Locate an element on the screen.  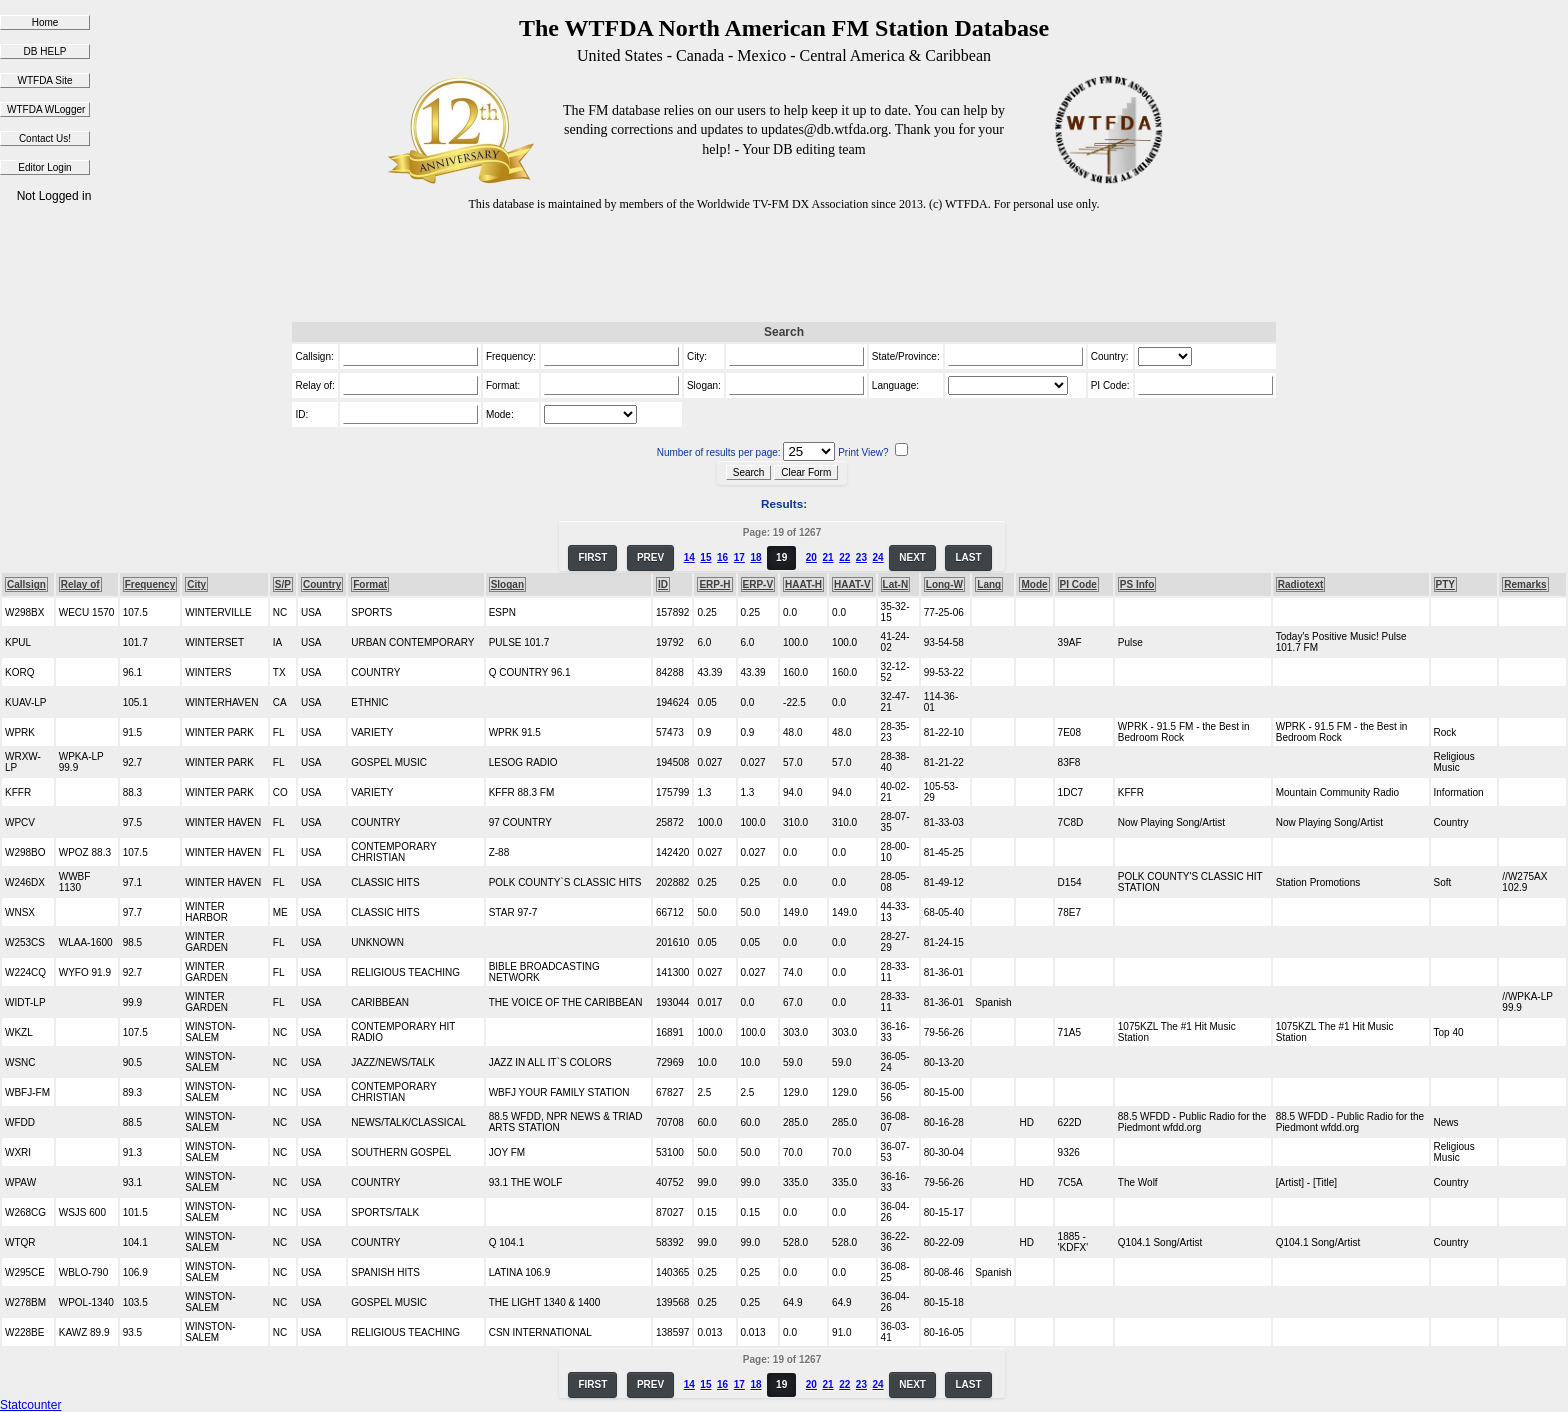
15 is located at coordinates (705, 557).